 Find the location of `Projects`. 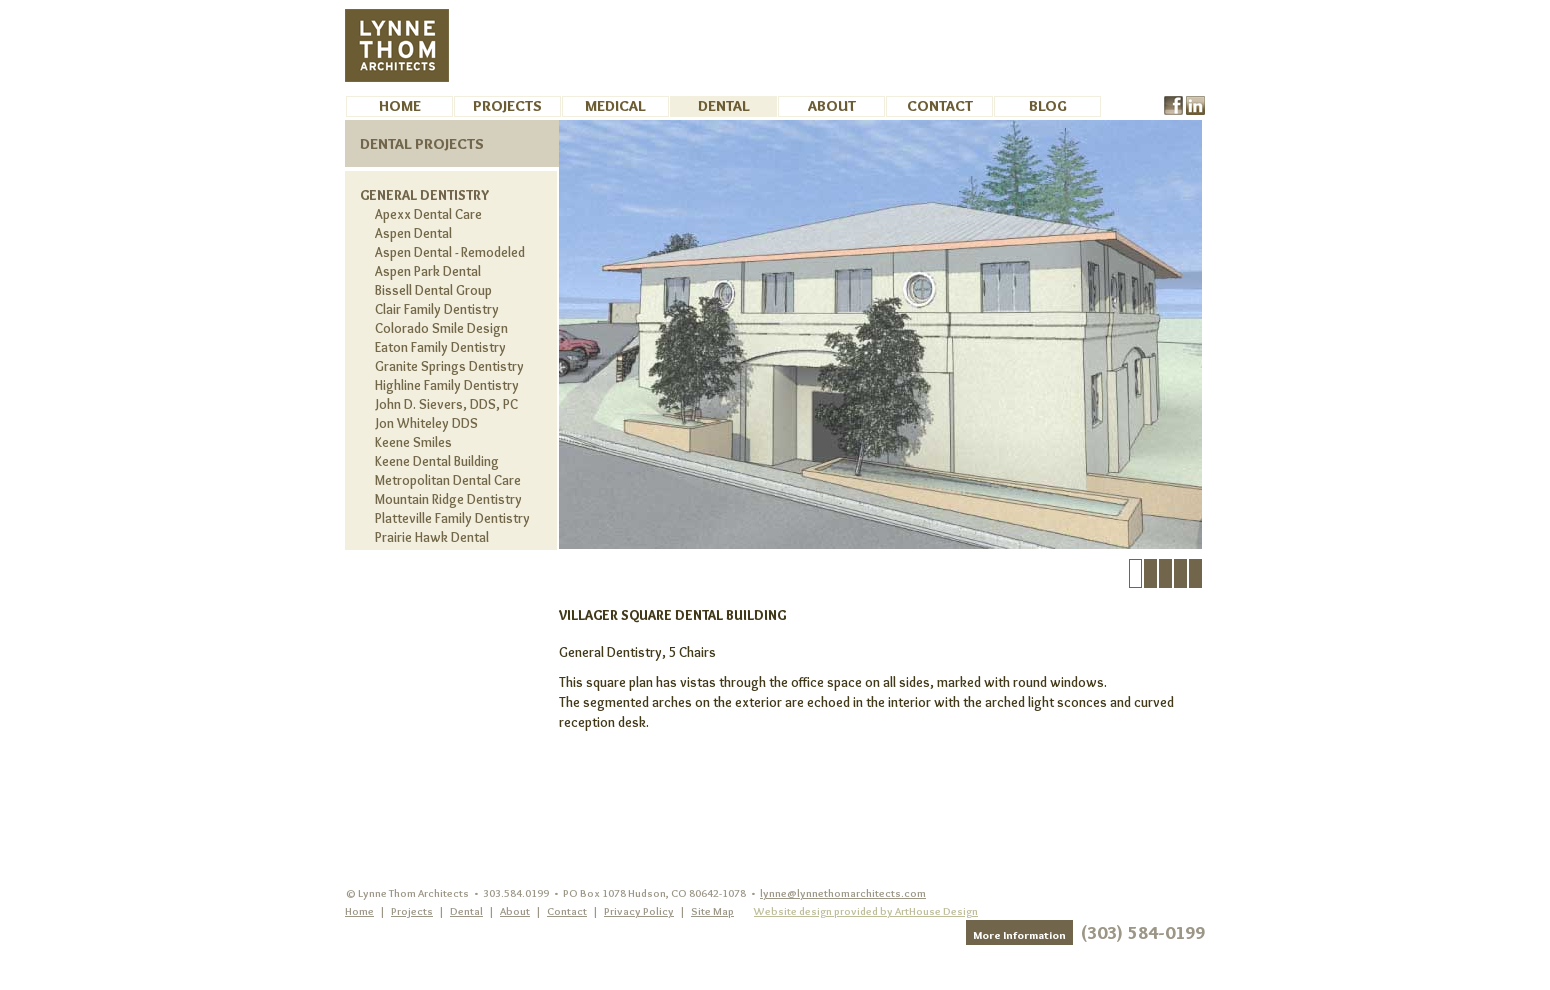

Projects is located at coordinates (507, 106).